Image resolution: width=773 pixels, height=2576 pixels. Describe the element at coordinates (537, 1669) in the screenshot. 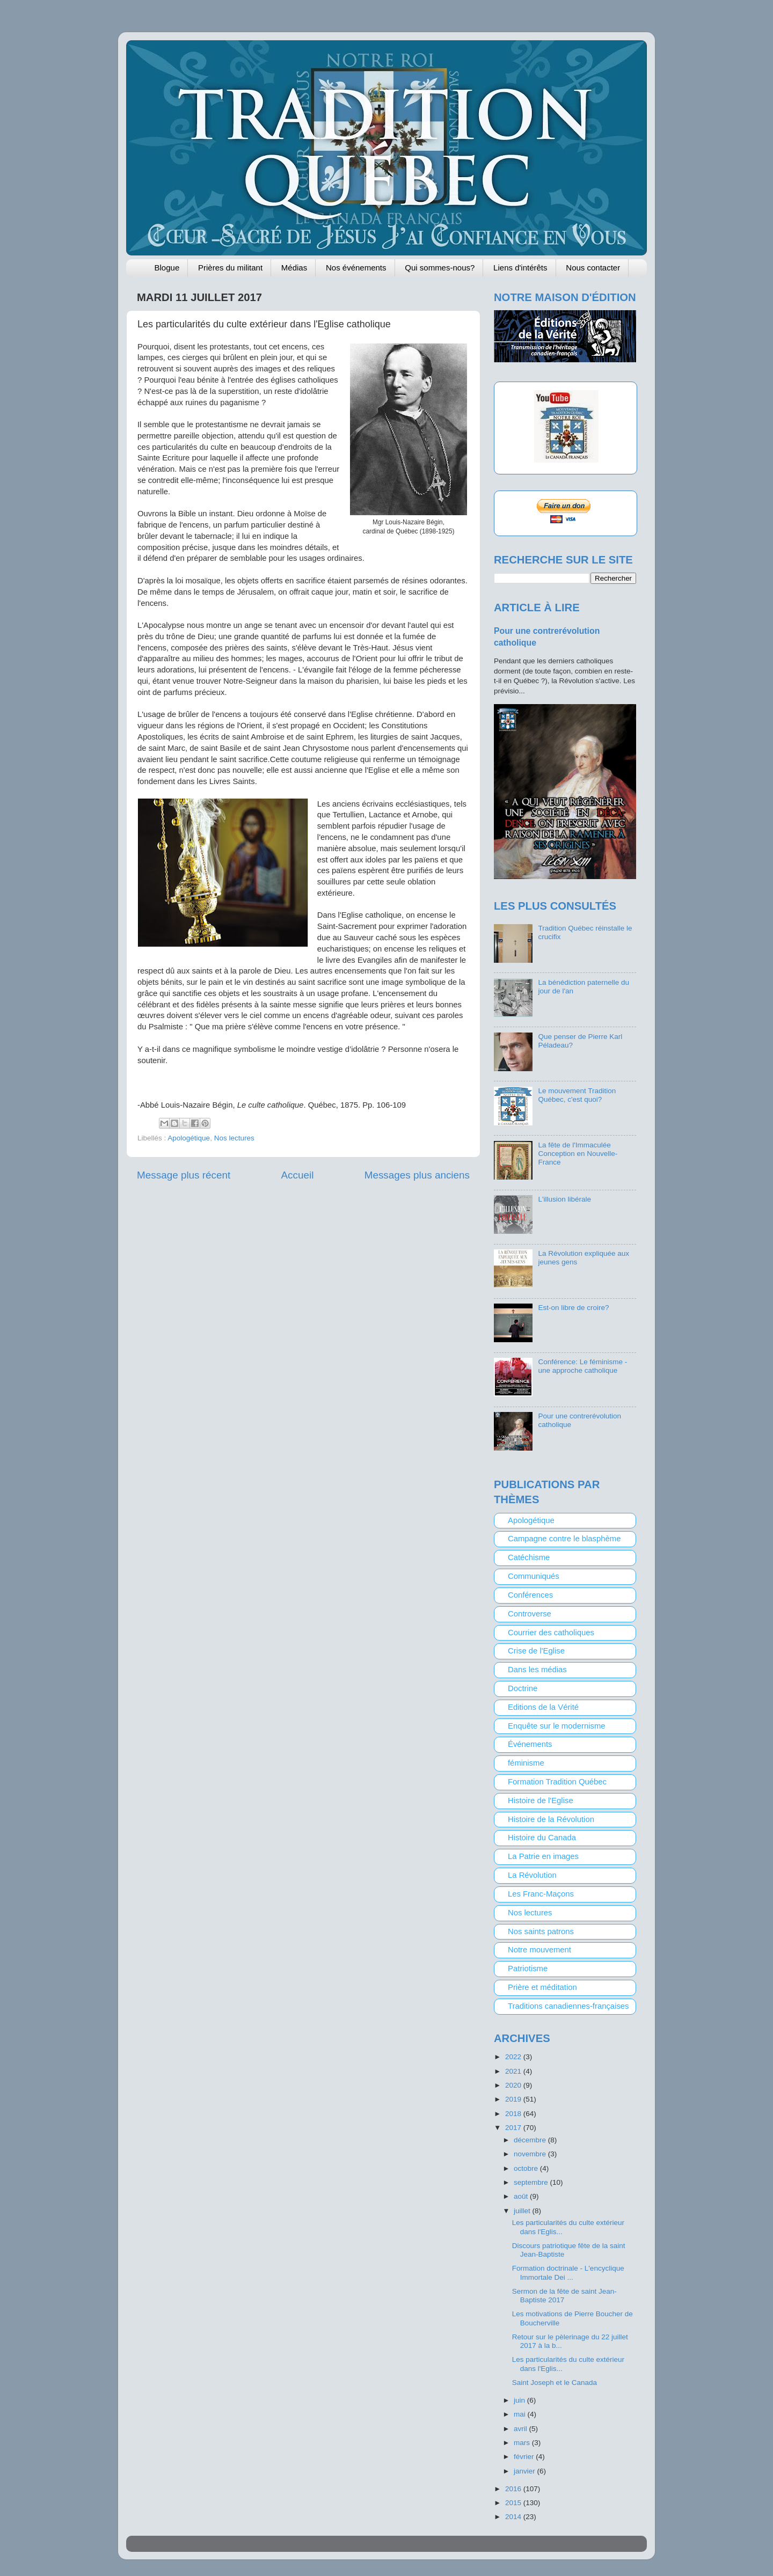

I see `Dans les médias` at that location.